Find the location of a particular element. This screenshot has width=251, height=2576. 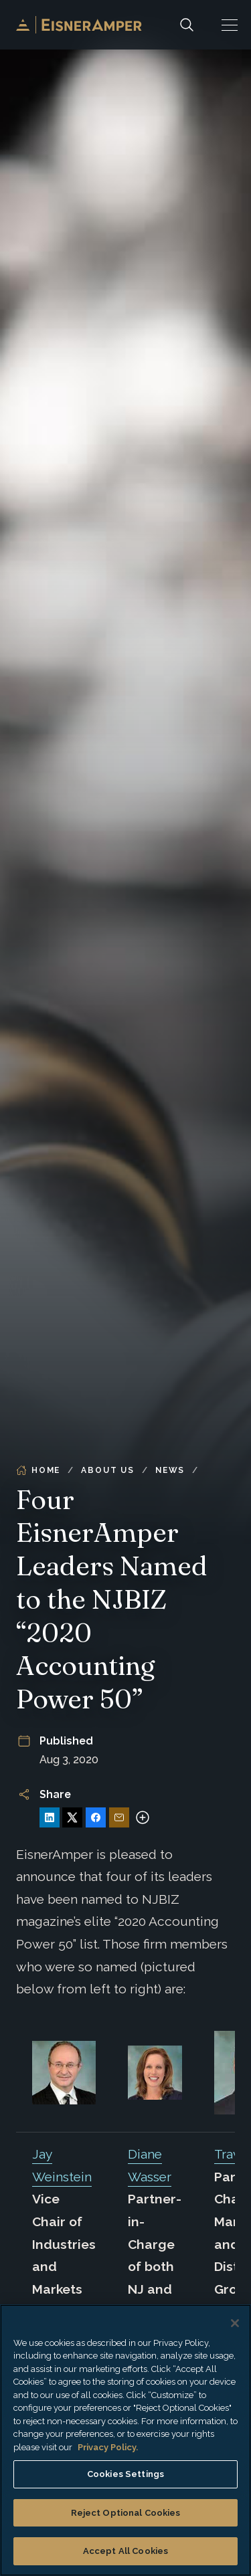

Accept All Cookies is located at coordinates (125, 2551).